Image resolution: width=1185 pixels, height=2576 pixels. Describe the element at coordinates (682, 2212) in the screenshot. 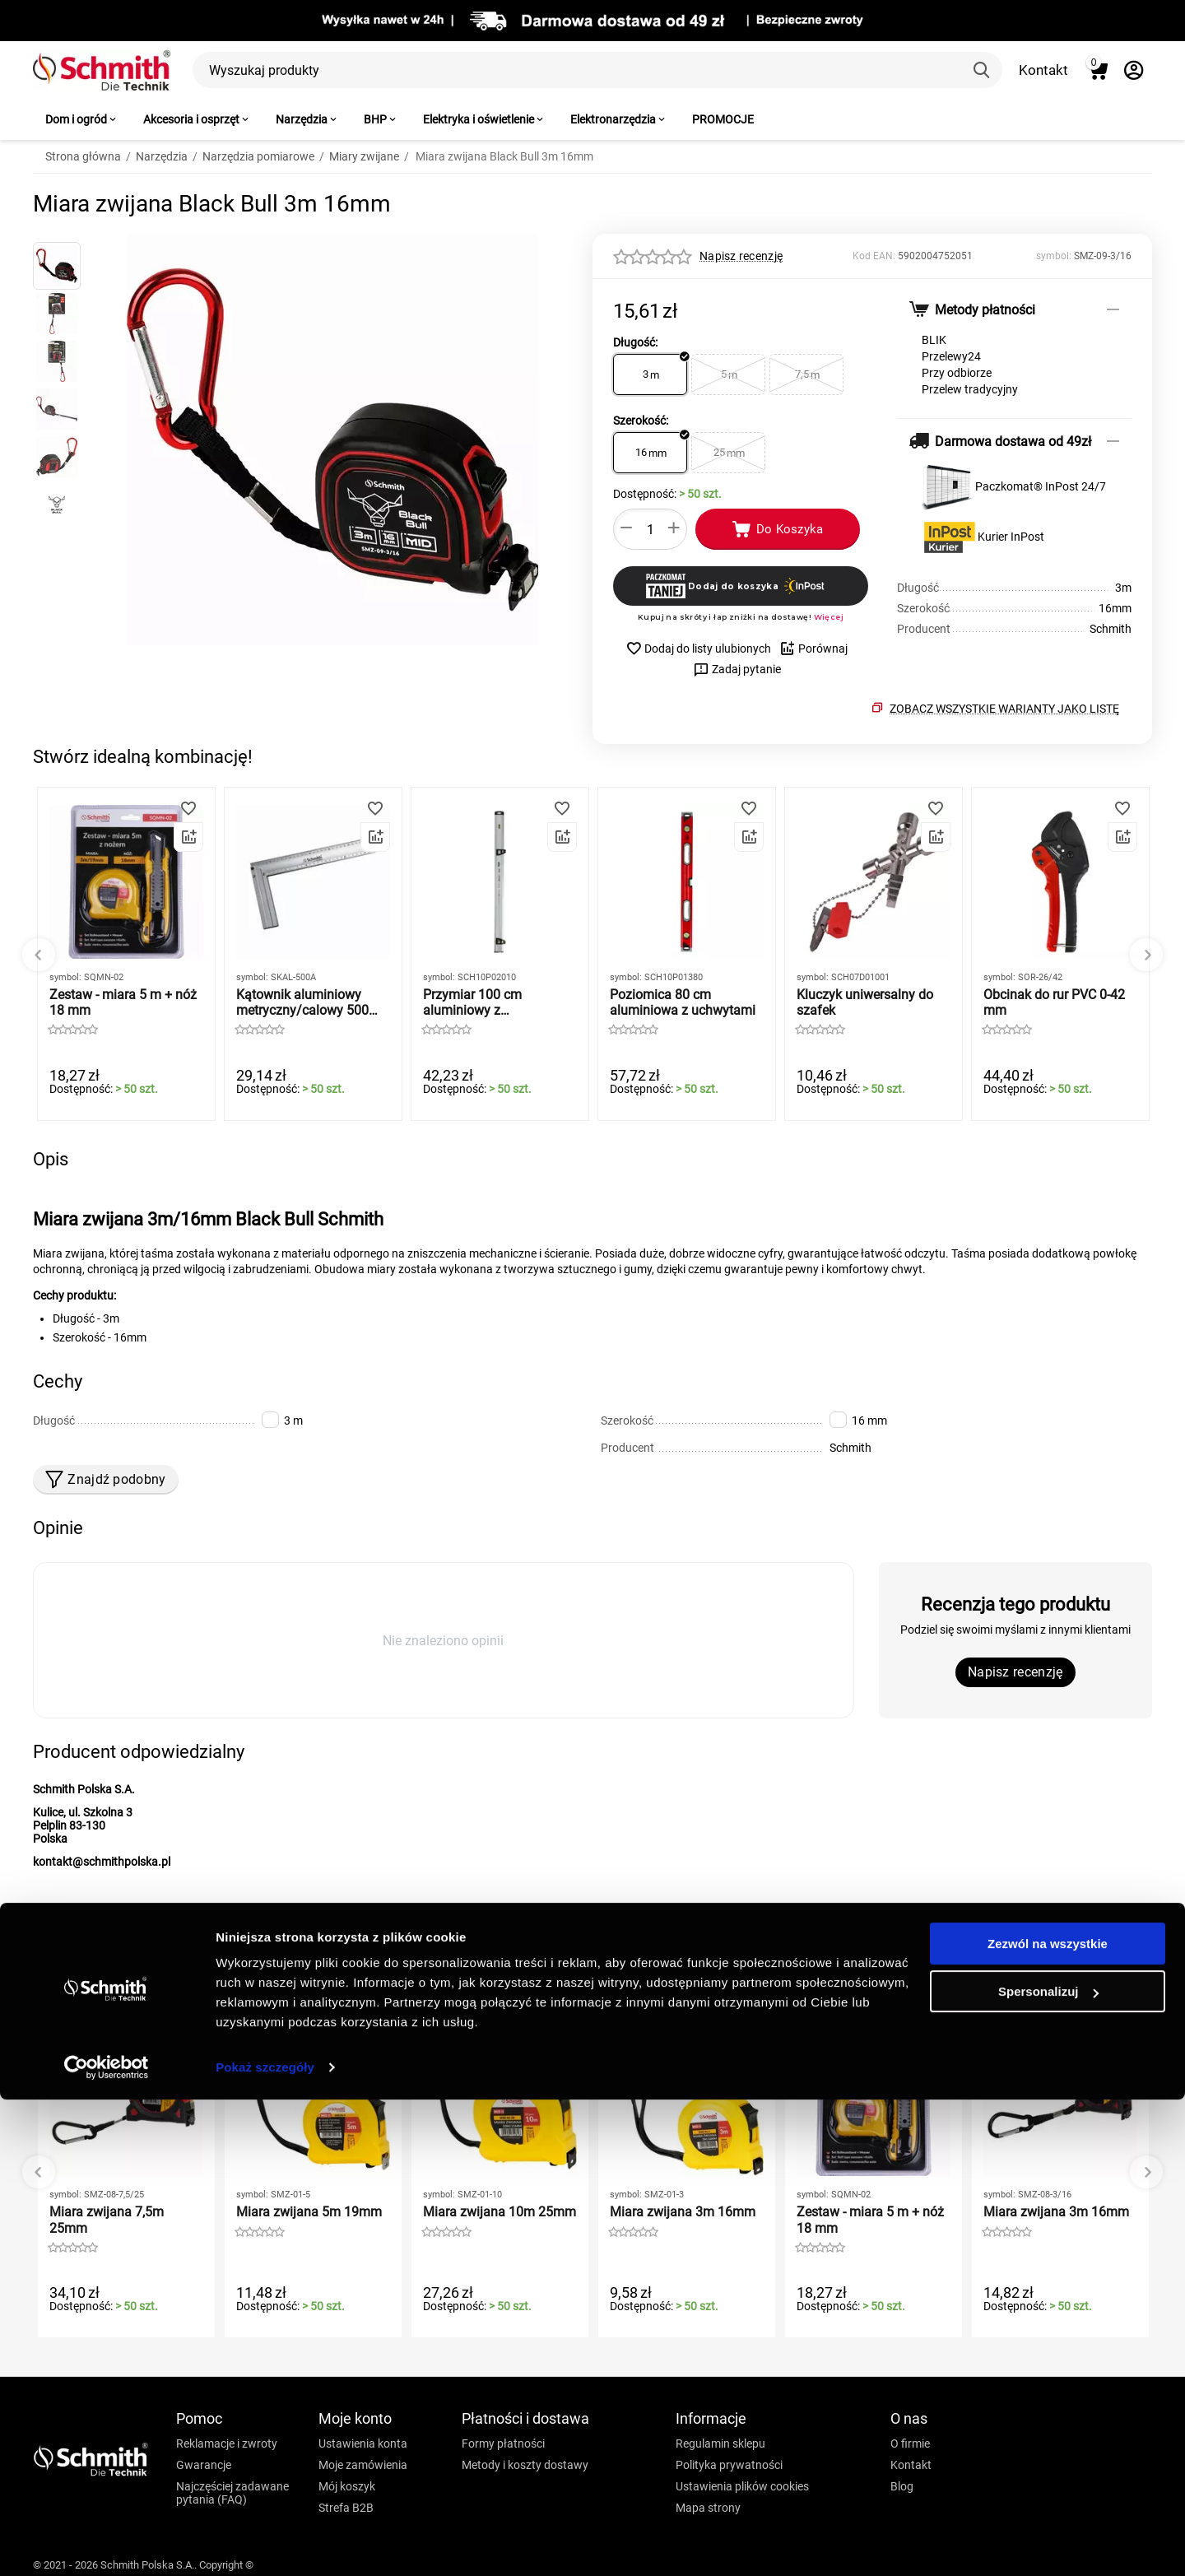

I see `Miara zwijana 3m 16mm` at that location.